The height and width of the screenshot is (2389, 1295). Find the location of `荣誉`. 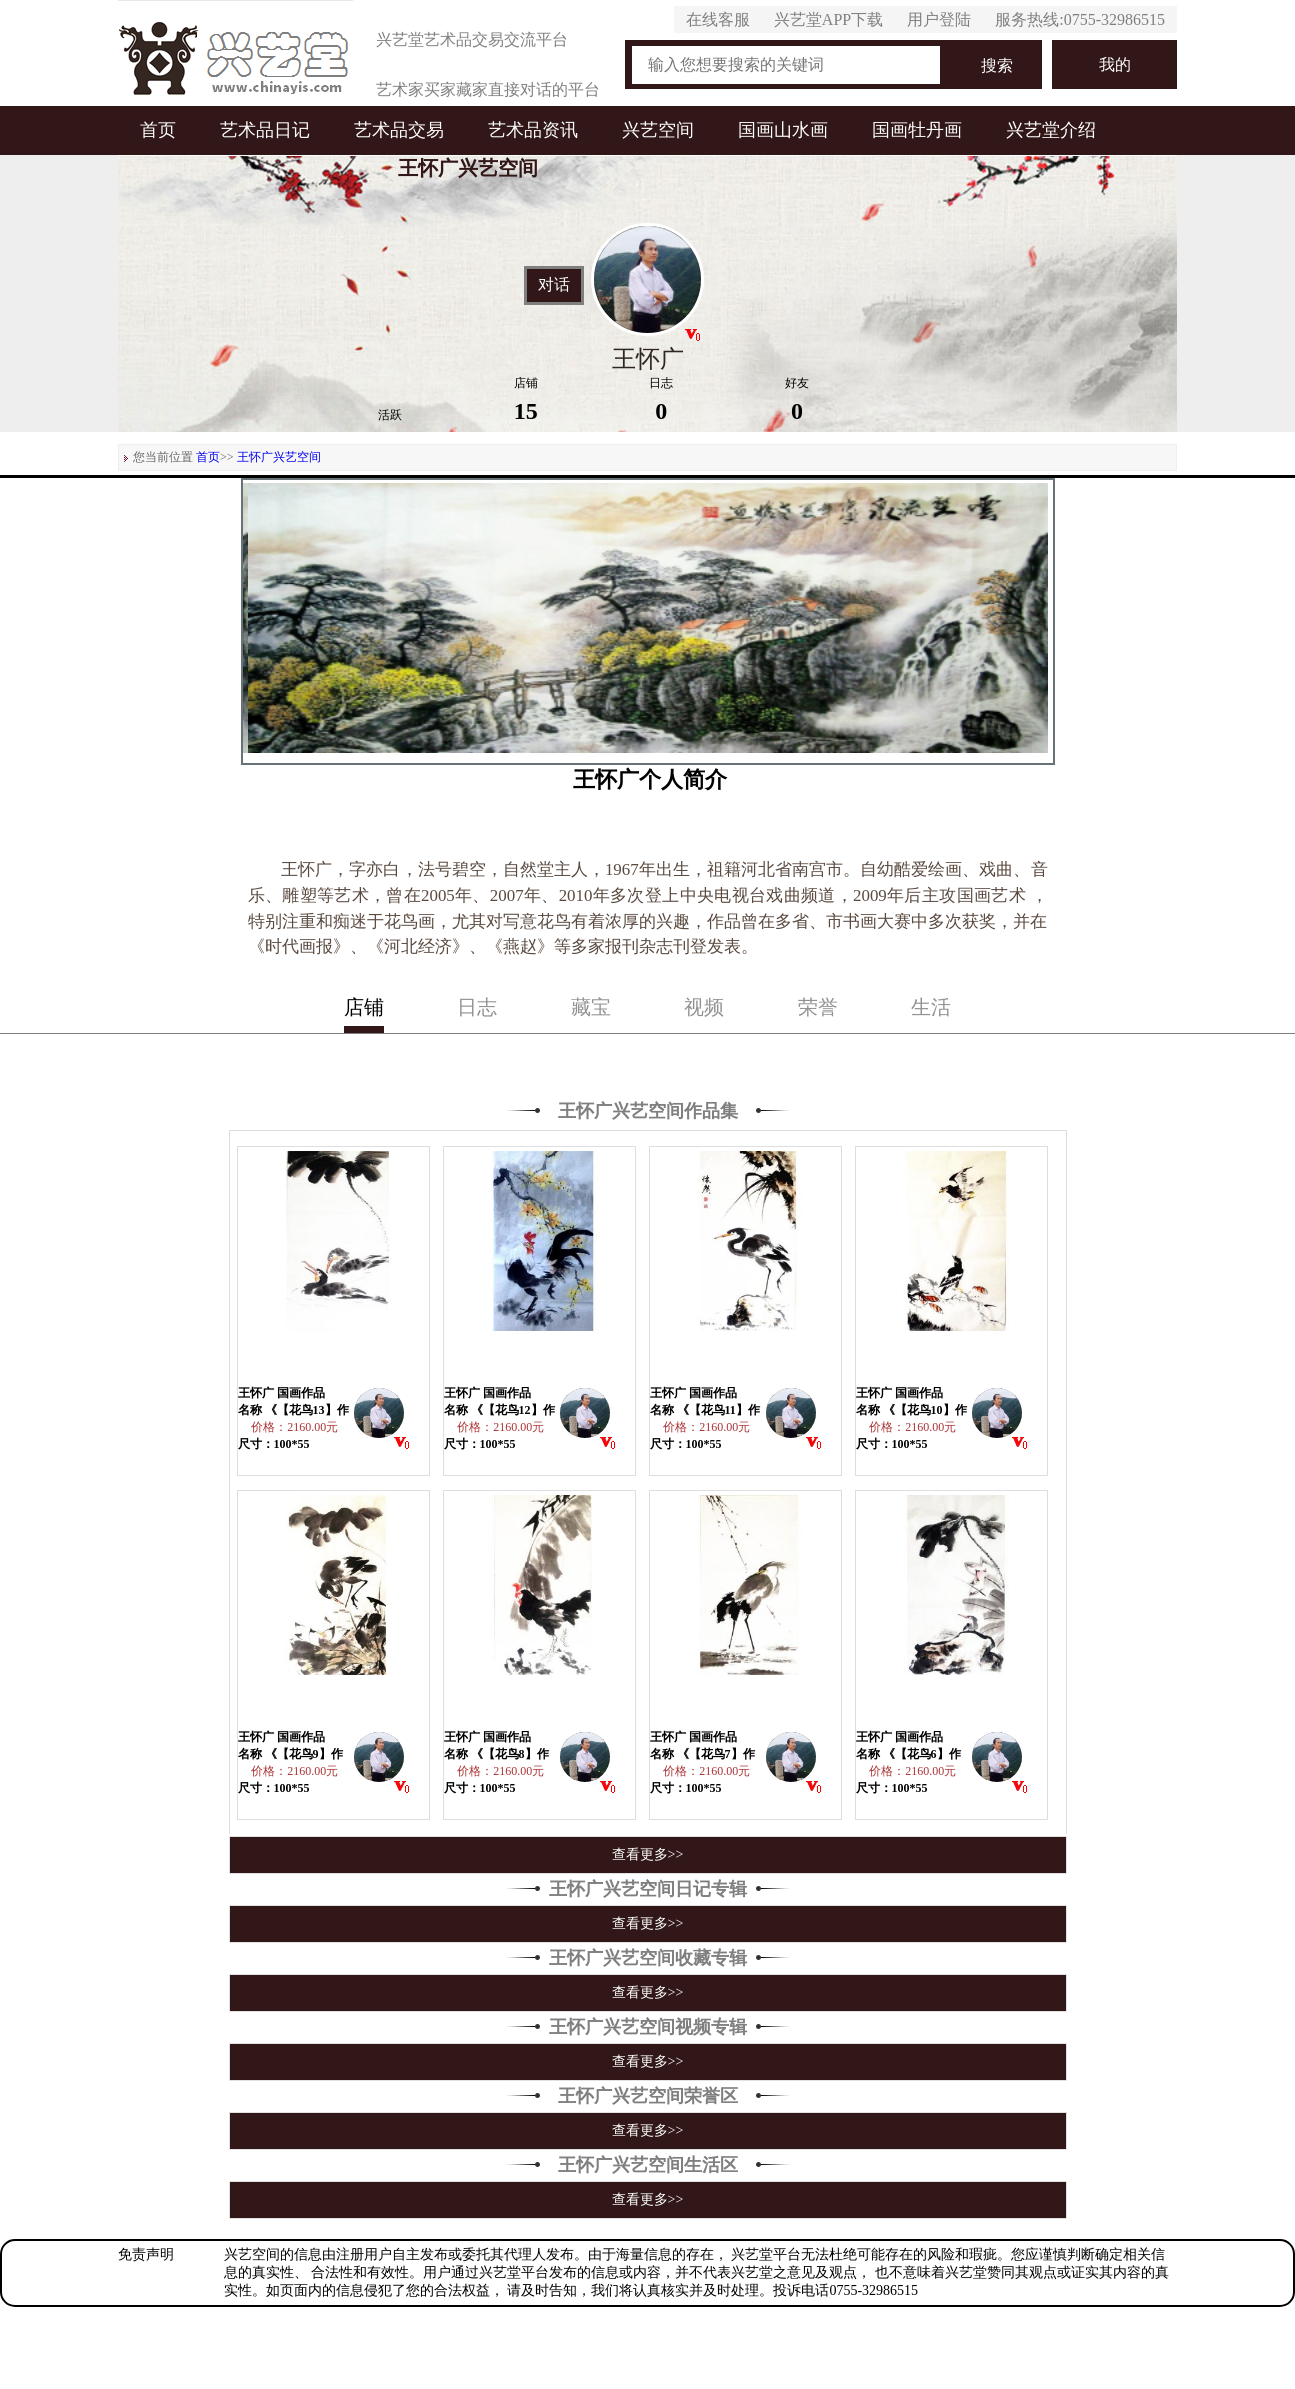

荣誉 is located at coordinates (818, 1007).